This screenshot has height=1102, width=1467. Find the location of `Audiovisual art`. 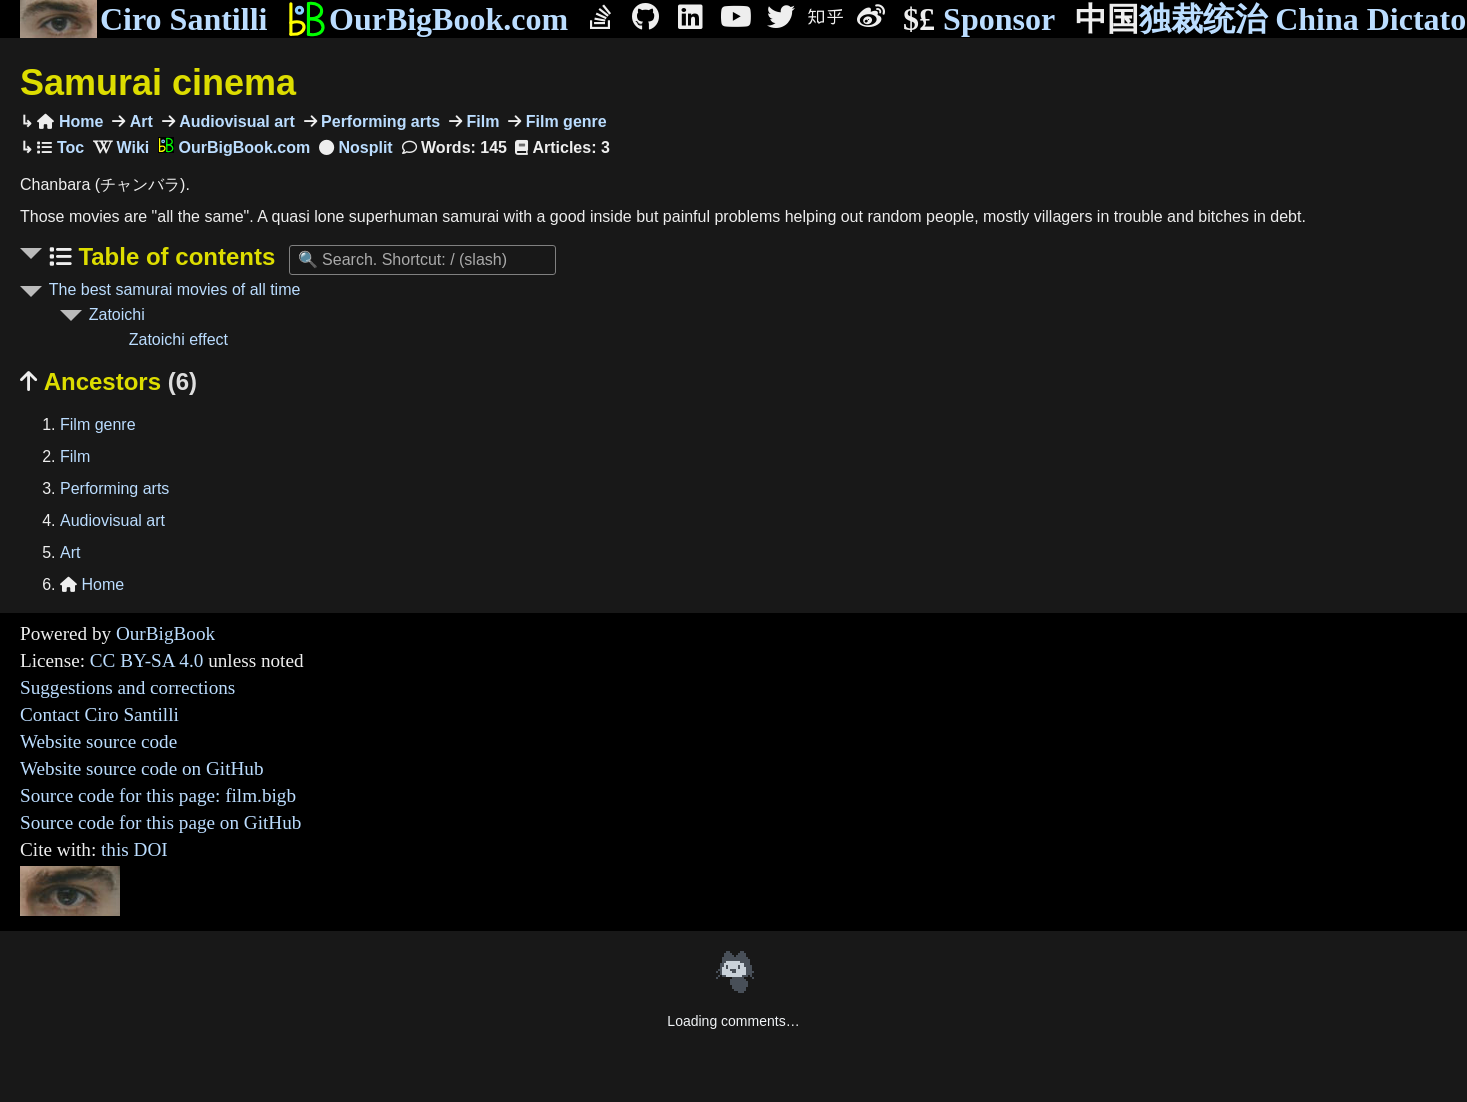

Audiovisual art is located at coordinates (235, 121).